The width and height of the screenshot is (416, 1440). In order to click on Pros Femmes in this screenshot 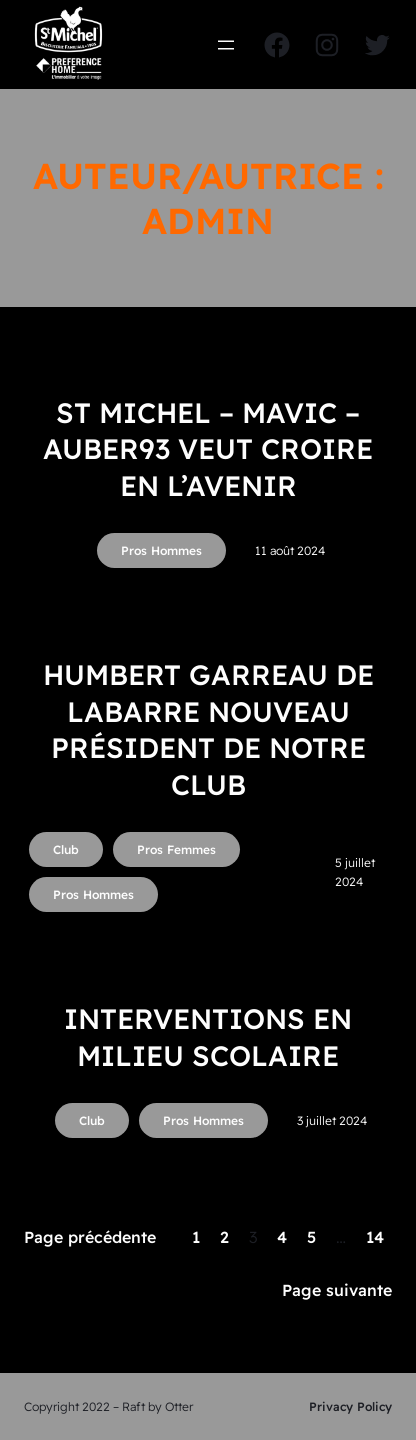, I will do `click(176, 849)`.